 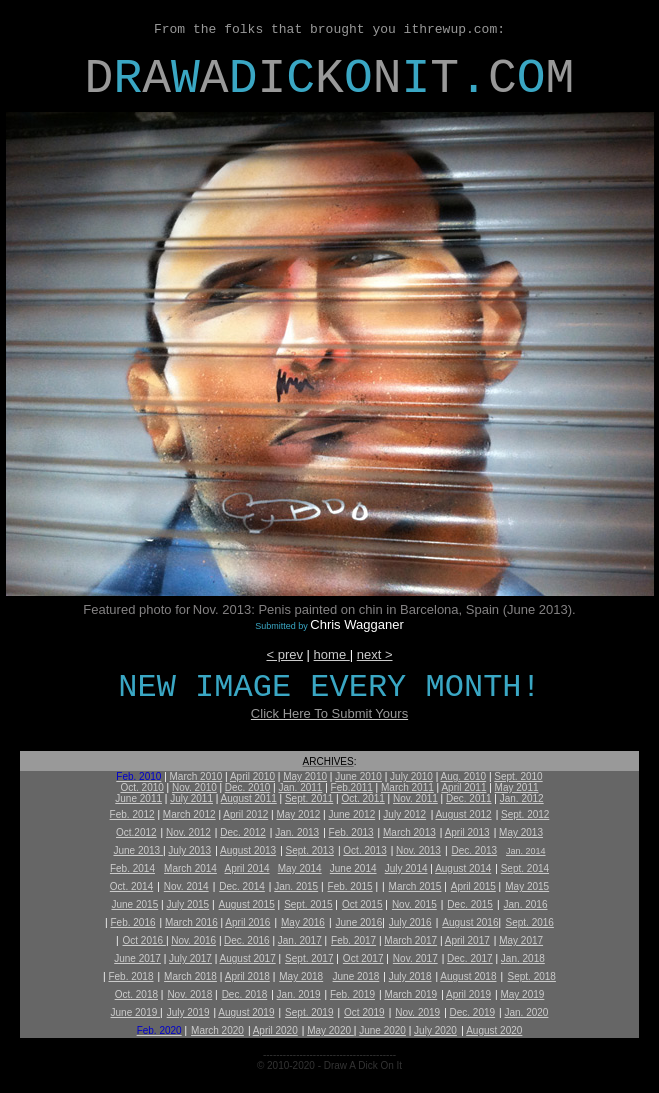 I want to click on Nov. 2011, so click(x=415, y=798).